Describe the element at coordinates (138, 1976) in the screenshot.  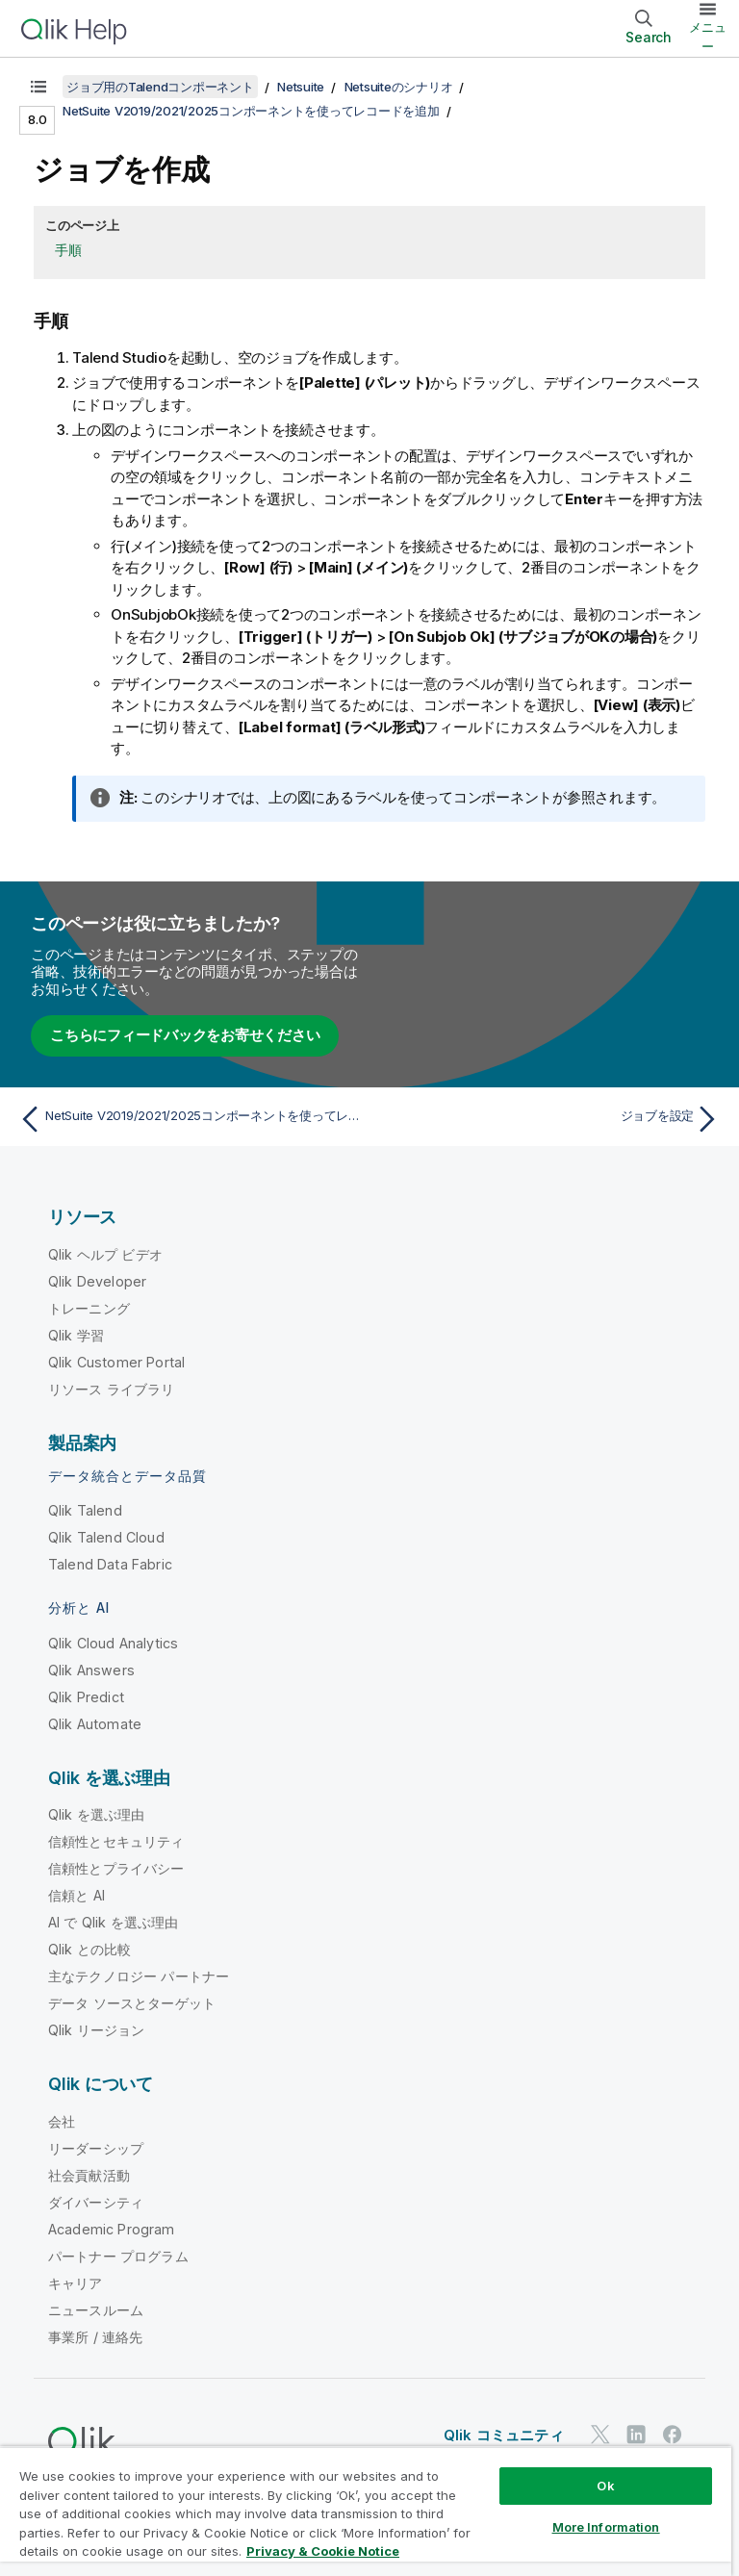
I see `主なテクノロジー パートナー` at that location.